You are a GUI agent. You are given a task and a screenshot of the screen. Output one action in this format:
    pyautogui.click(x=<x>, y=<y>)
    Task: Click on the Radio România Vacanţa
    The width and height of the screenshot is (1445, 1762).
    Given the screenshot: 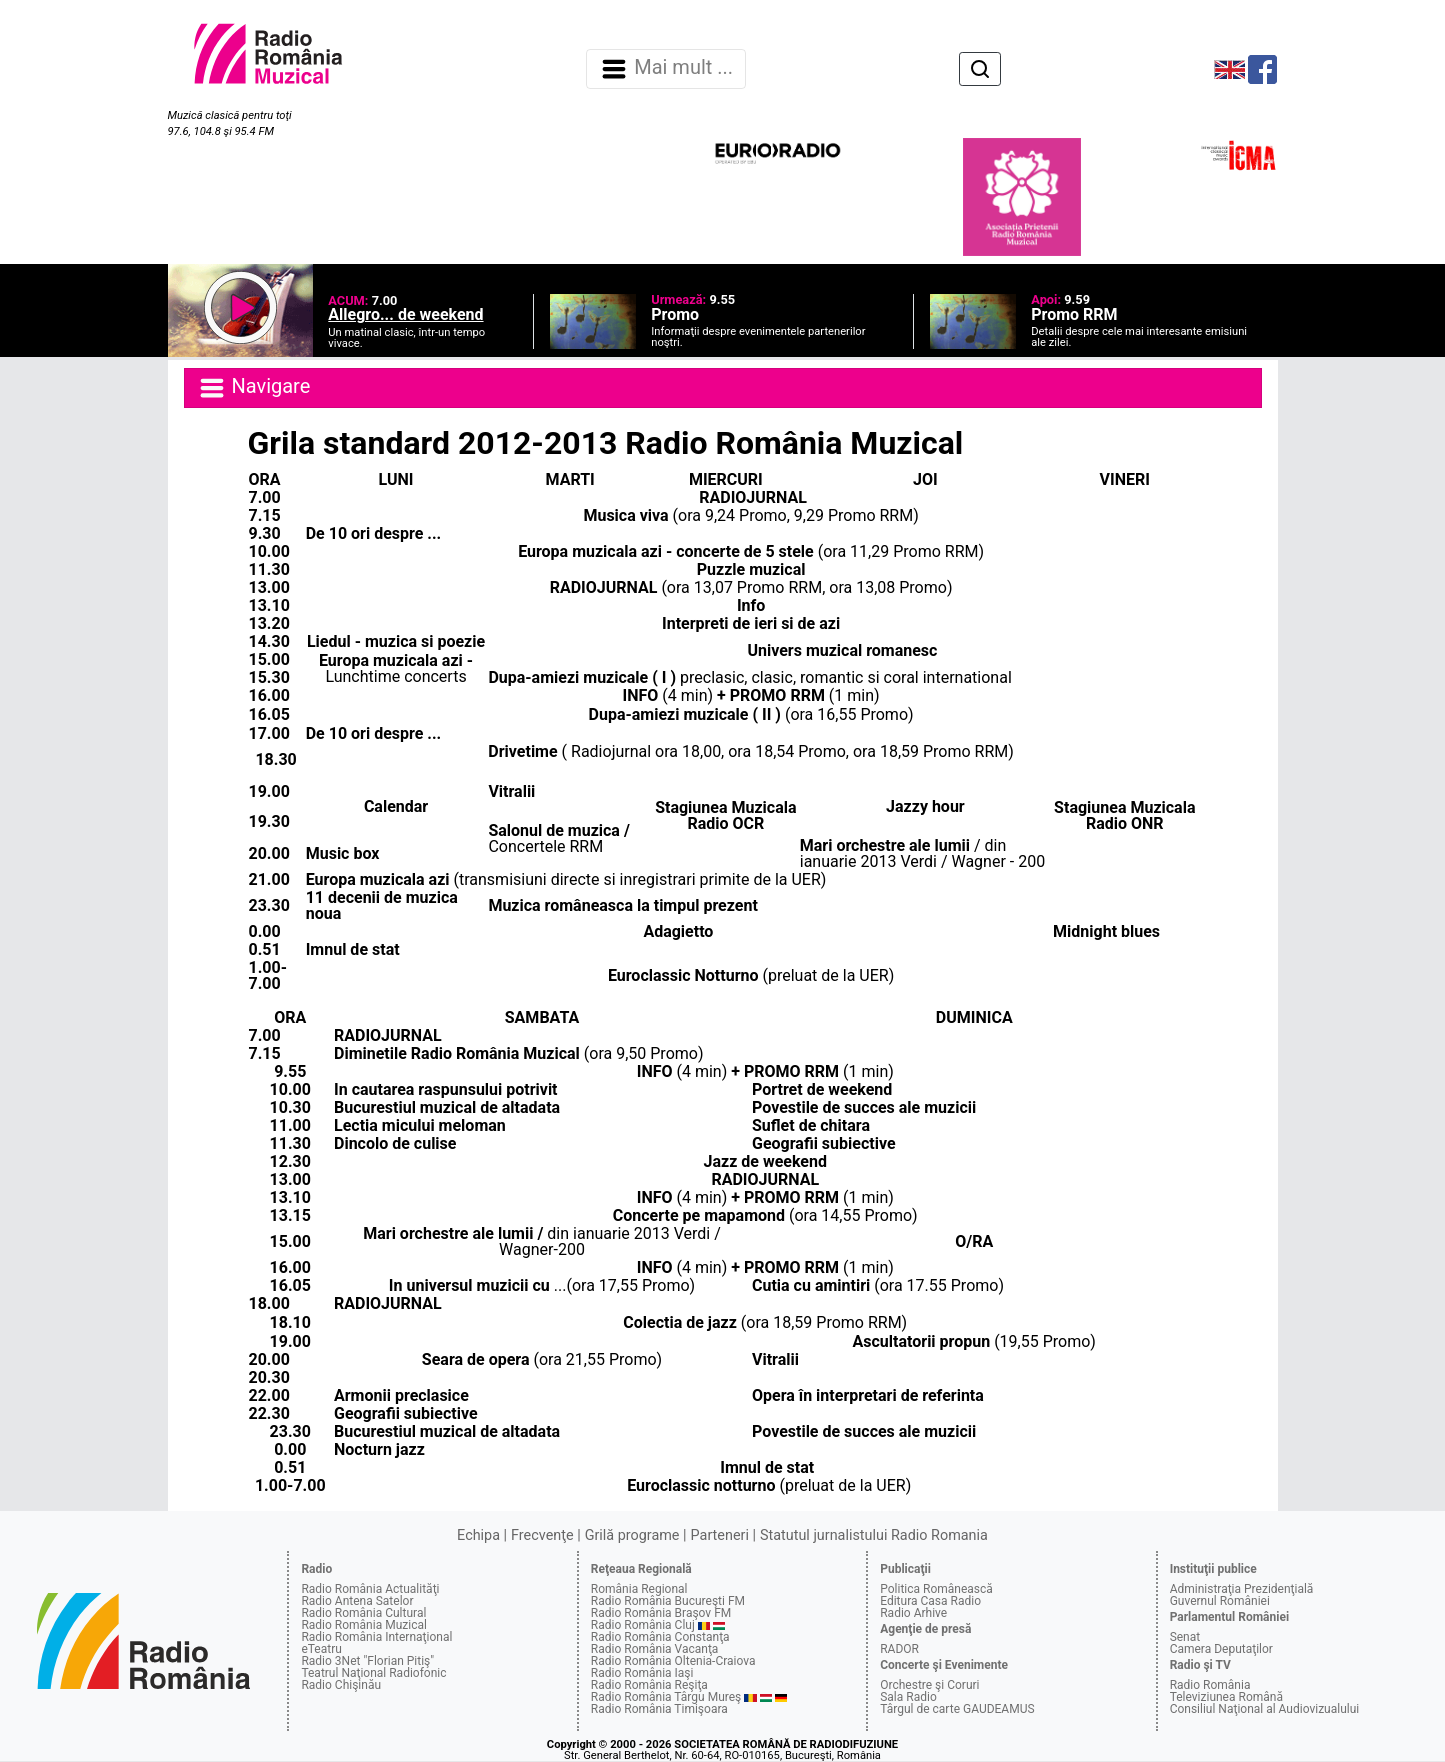 What is the action you would take?
    pyautogui.click(x=655, y=1649)
    